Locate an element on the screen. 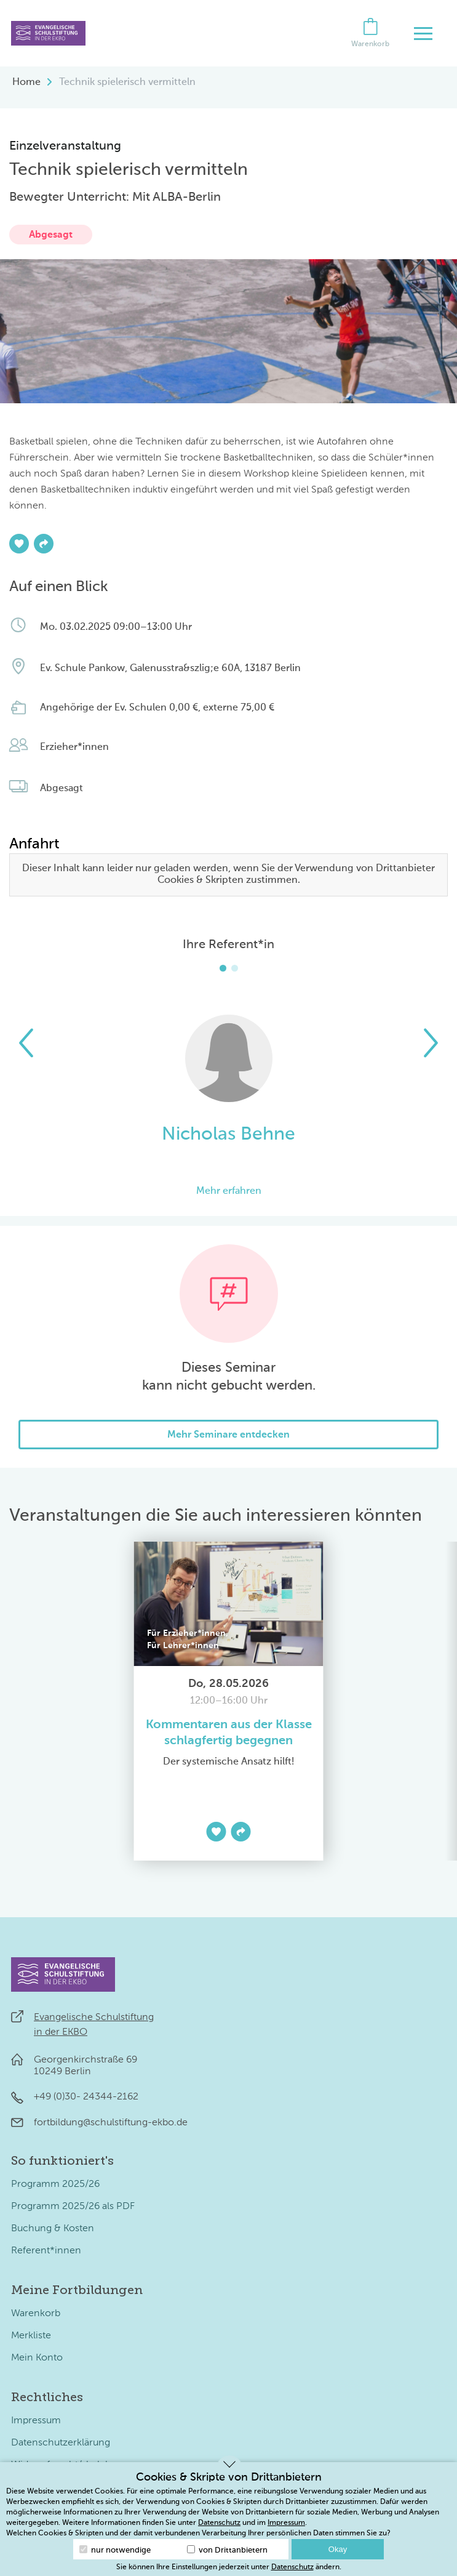 This screenshot has width=457, height=2576. Mehr Seminare entdecken is located at coordinates (228, 1435).